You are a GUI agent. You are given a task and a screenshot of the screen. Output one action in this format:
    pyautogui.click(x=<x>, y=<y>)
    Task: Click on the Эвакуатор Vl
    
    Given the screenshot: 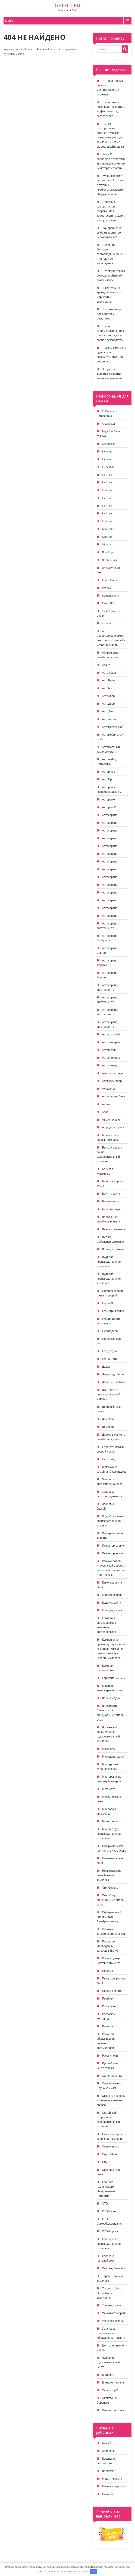 What is the action you would take?
    pyautogui.click(x=110, y=2390)
    